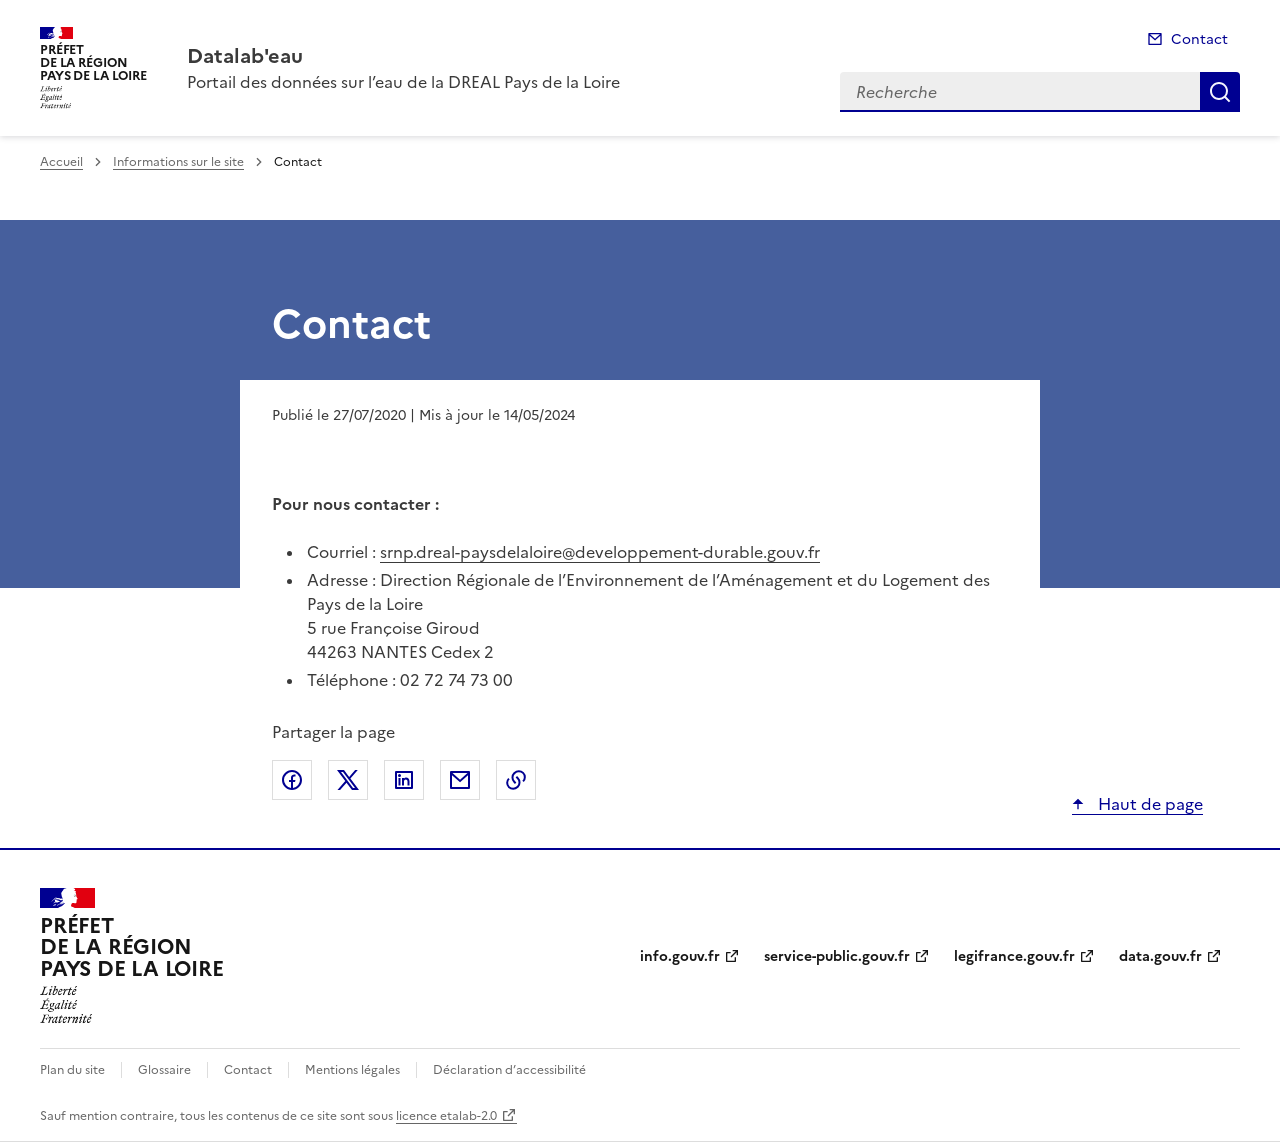  Describe the element at coordinates (61, 162) in the screenshot. I see `Accueil` at that location.